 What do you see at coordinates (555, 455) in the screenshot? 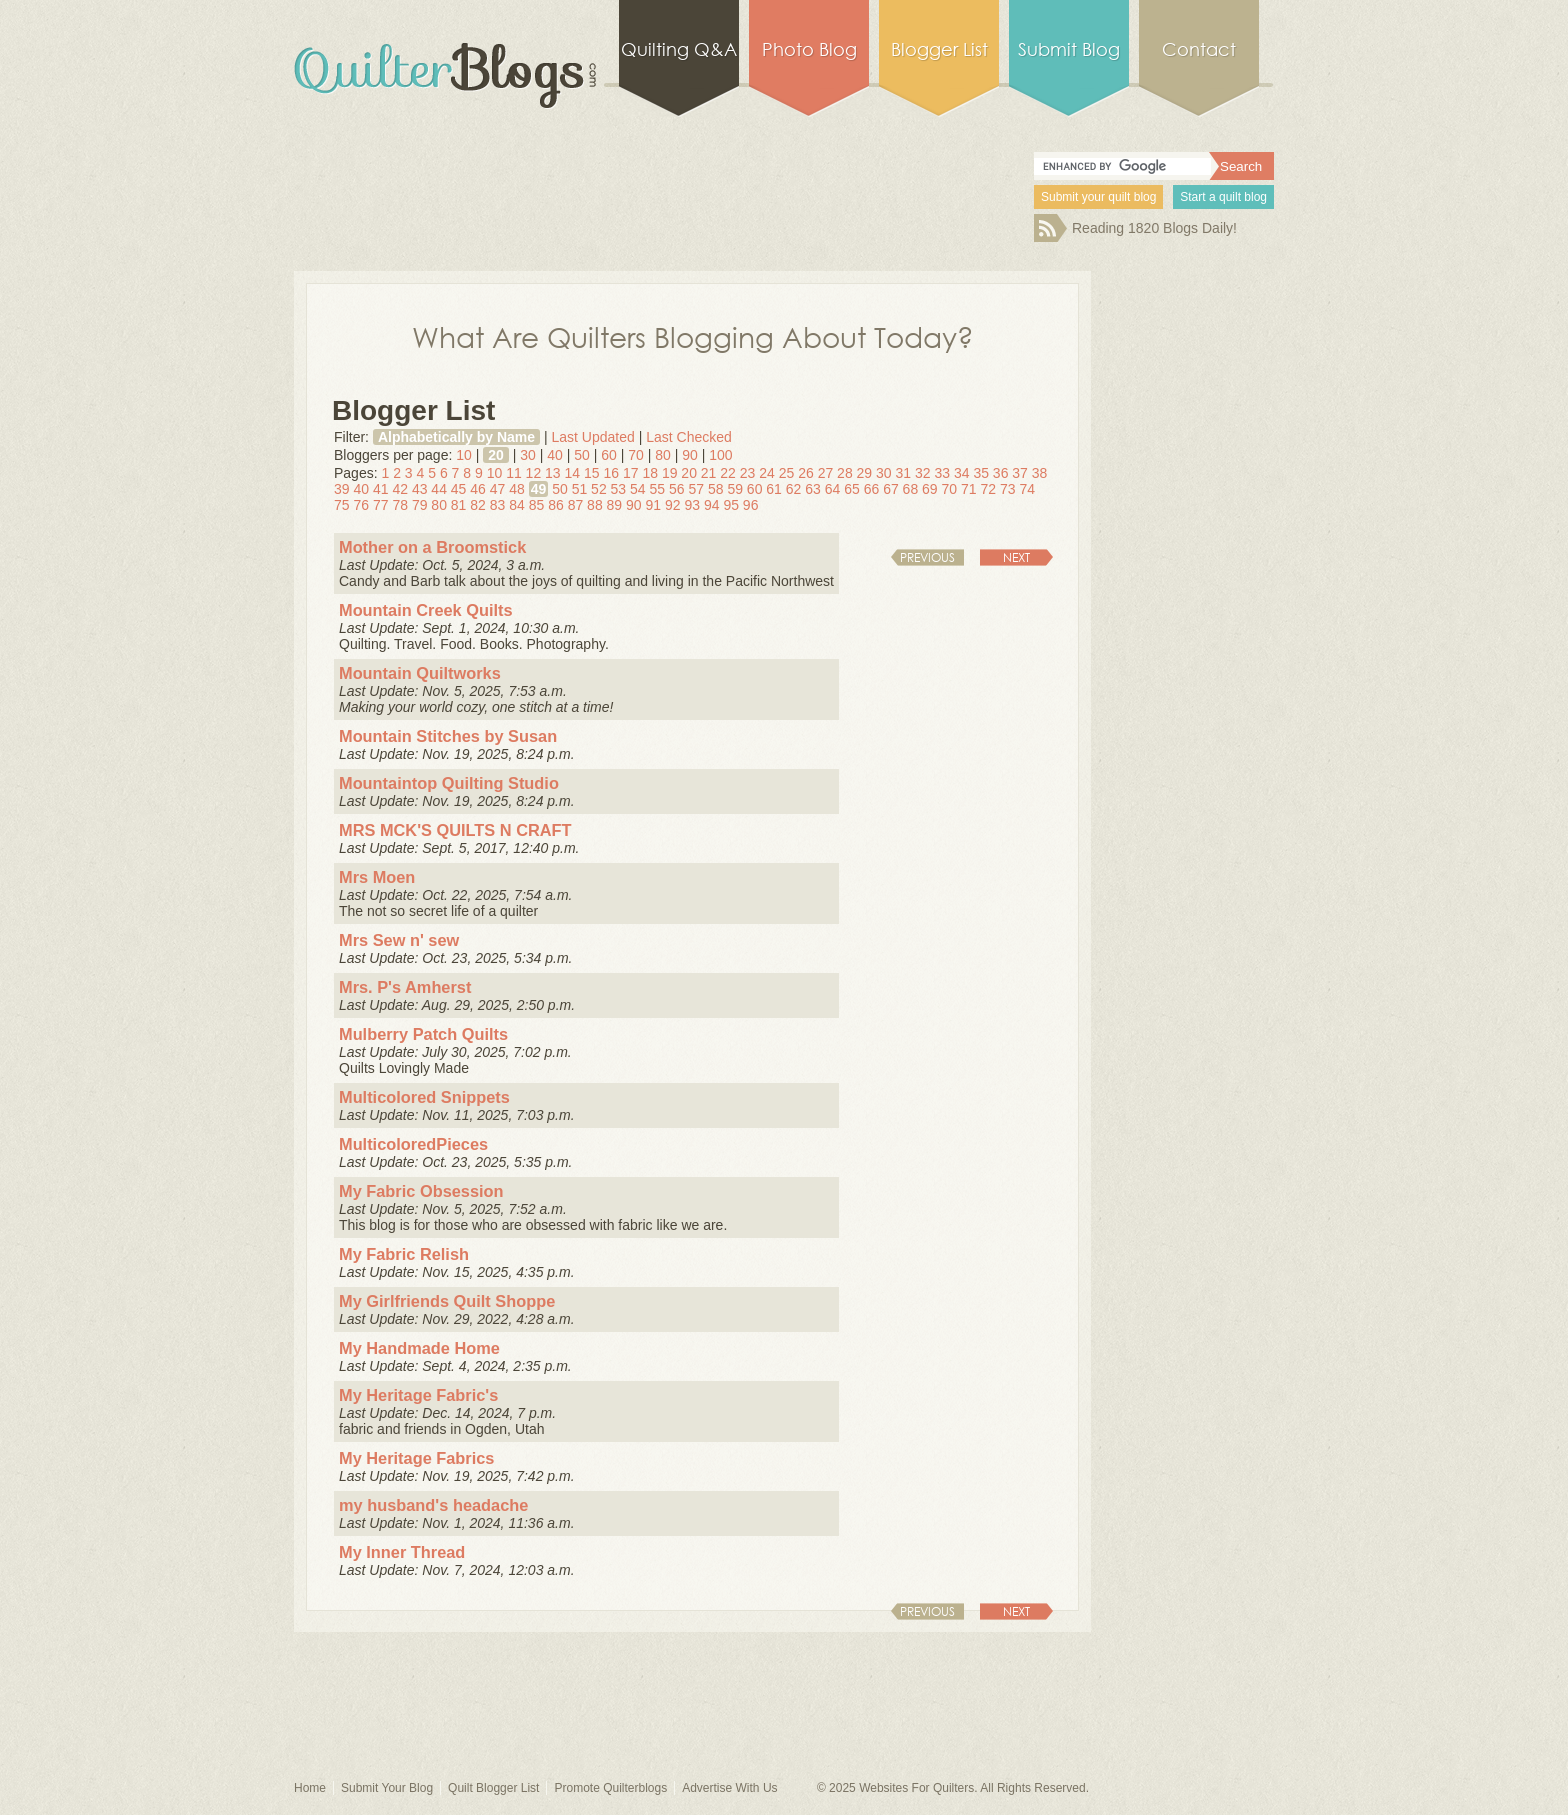
I see `40` at bounding box center [555, 455].